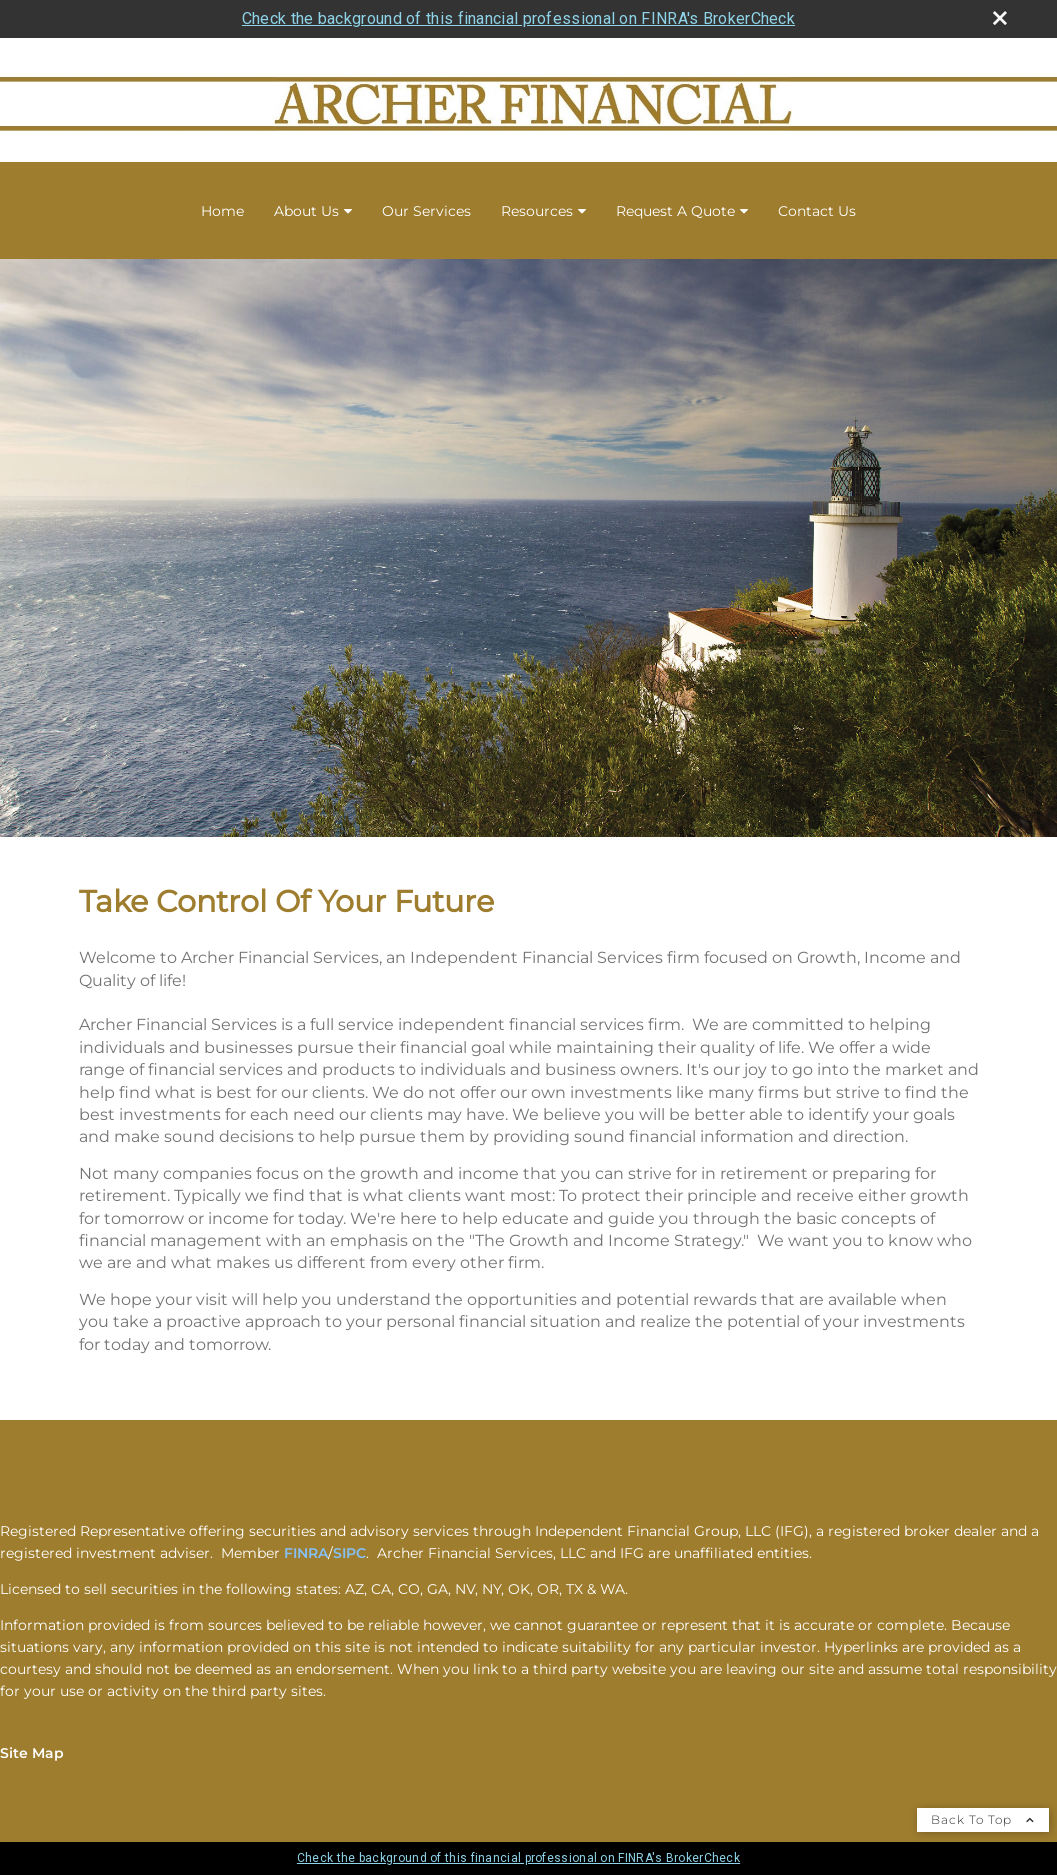 Image resolution: width=1057 pixels, height=1875 pixels. Describe the element at coordinates (537, 211) in the screenshot. I see `Resources` at that location.